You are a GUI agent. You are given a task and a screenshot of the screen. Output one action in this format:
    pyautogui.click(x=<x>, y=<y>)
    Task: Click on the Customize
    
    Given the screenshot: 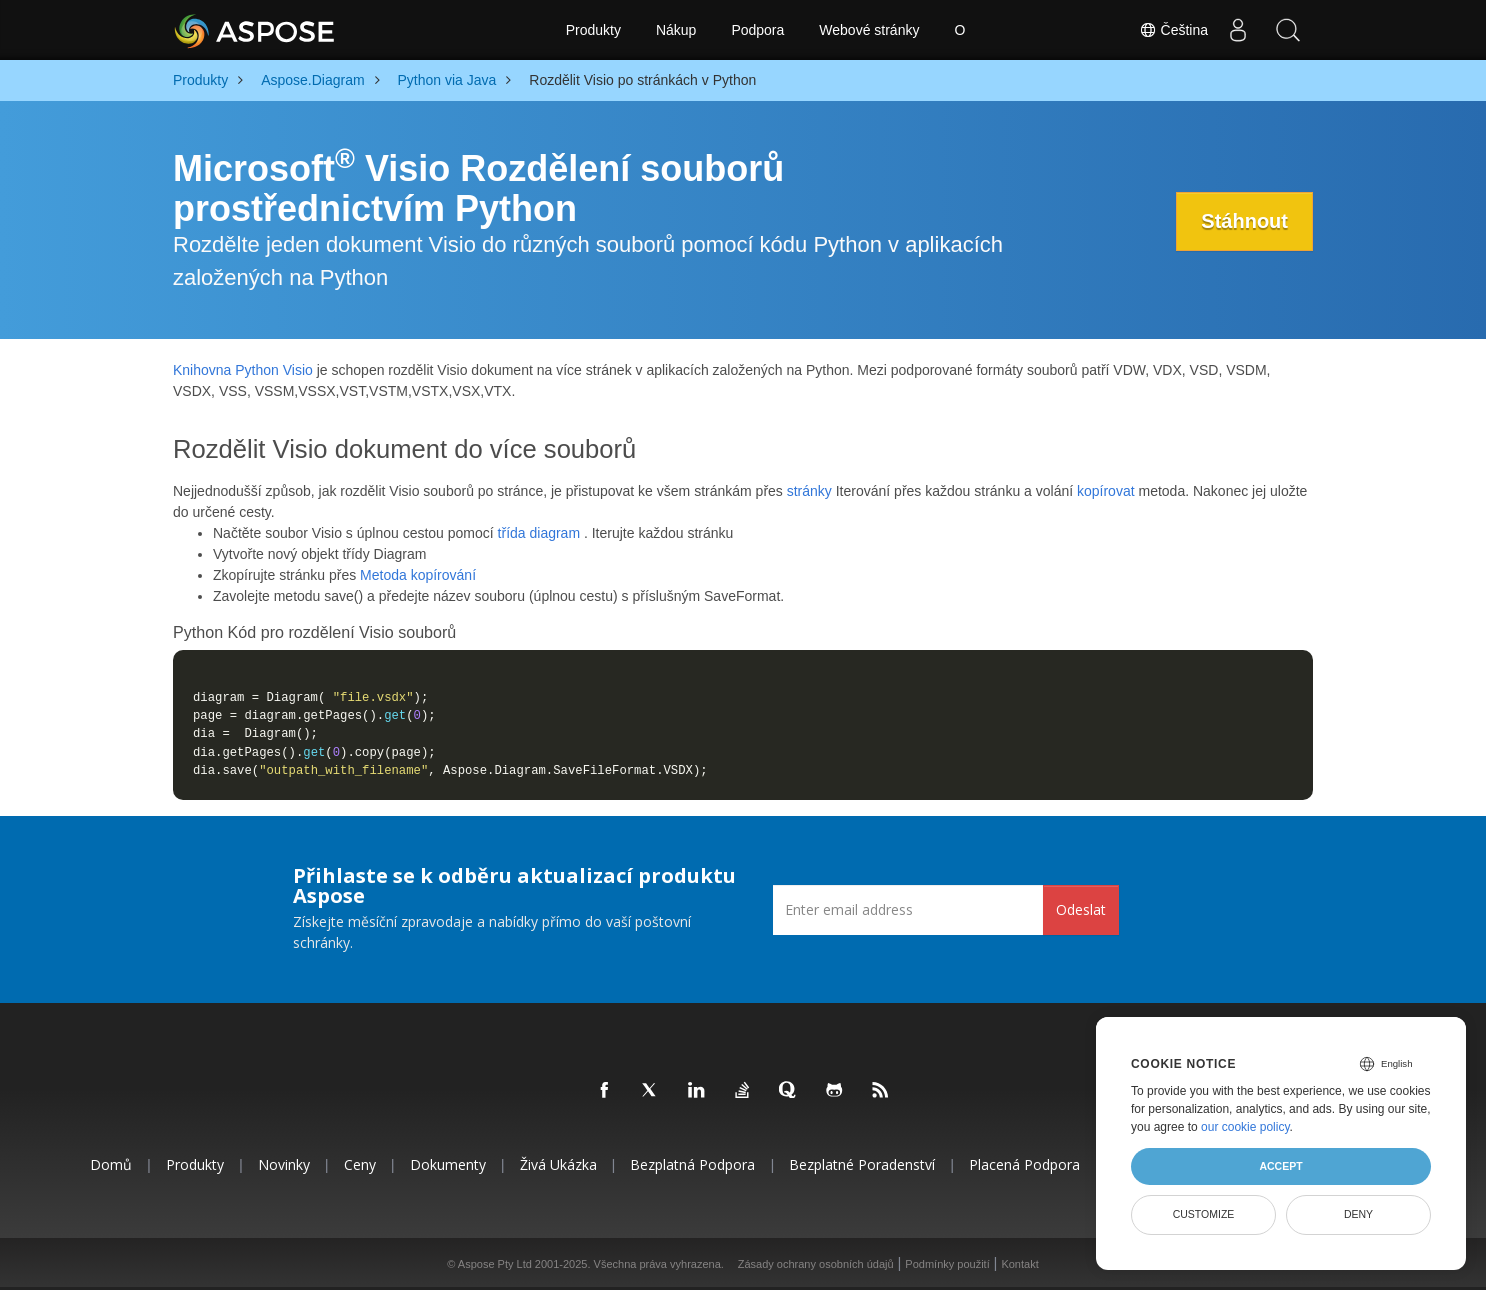 What is the action you would take?
    pyautogui.click(x=1204, y=1214)
    